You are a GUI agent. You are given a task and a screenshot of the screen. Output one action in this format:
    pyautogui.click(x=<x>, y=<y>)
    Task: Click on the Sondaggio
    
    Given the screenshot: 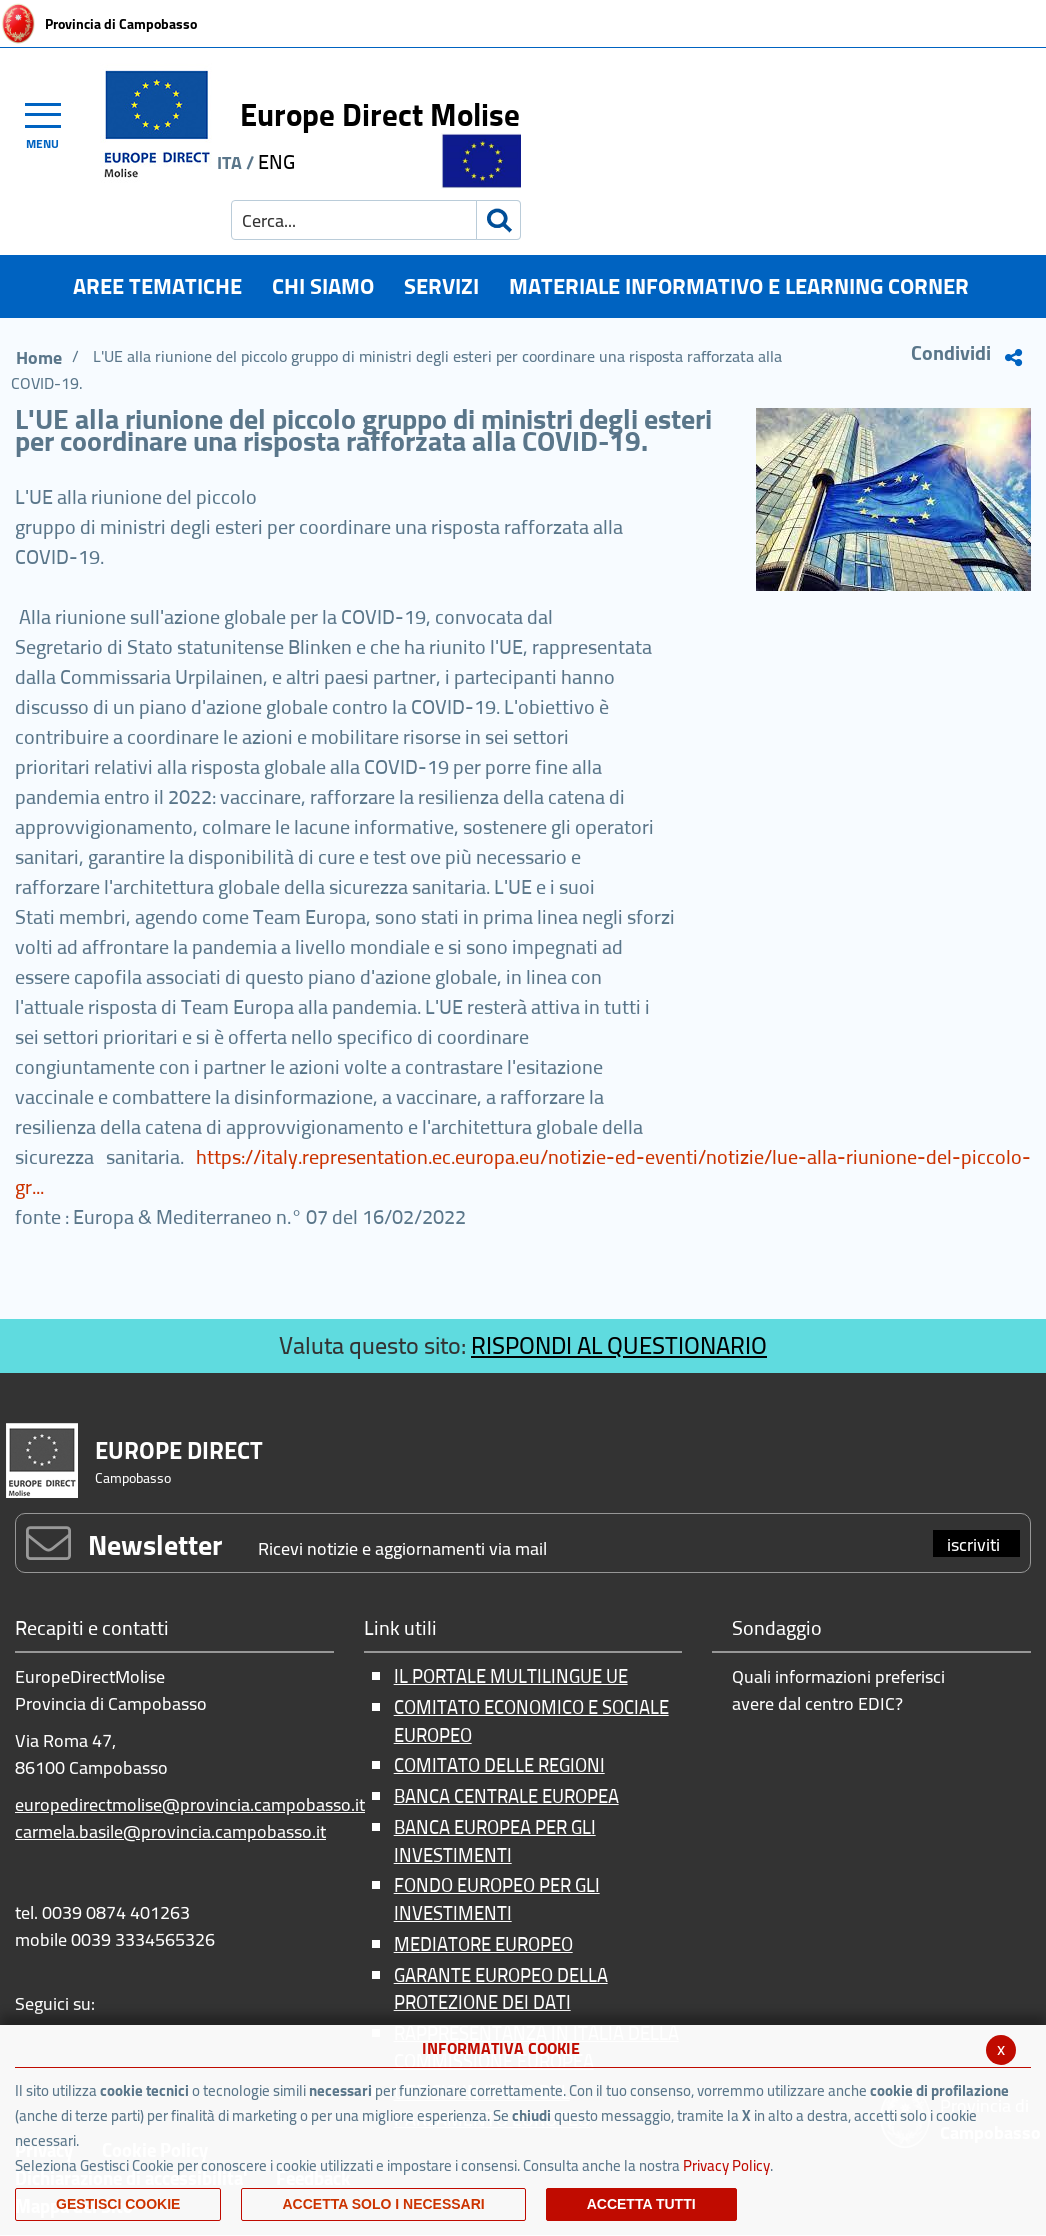 What is the action you would take?
    pyautogui.click(x=777, y=1629)
    